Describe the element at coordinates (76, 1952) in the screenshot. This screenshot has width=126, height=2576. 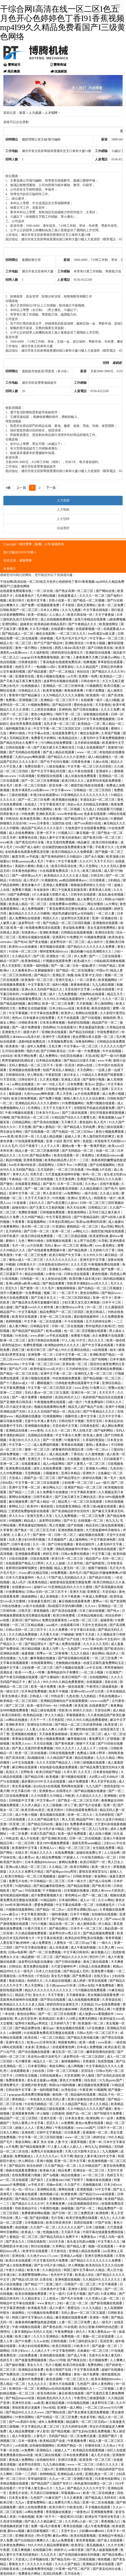
I see `中文字幕日韩有码` at that location.